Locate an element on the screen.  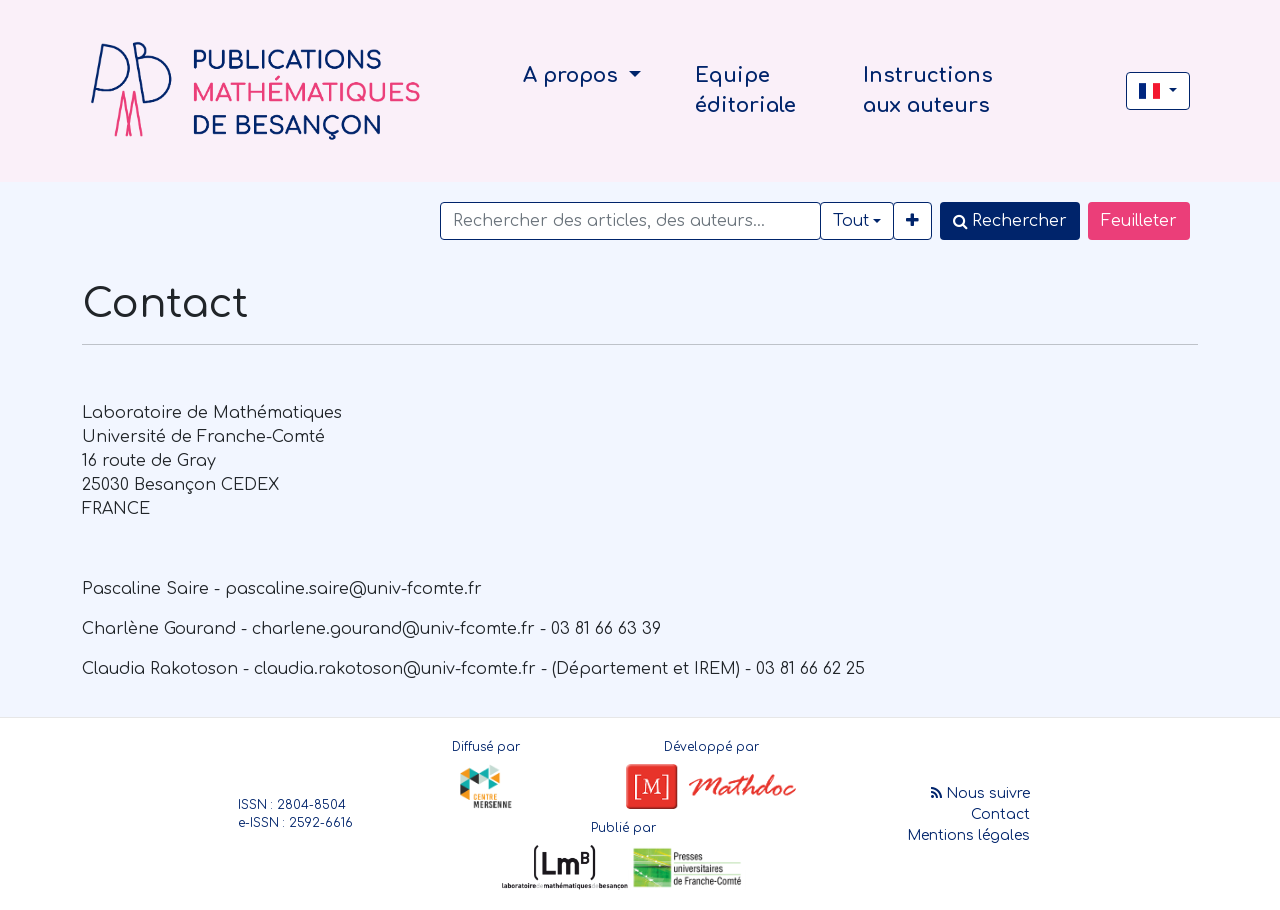
Tout is located at coordinates (851, 221).